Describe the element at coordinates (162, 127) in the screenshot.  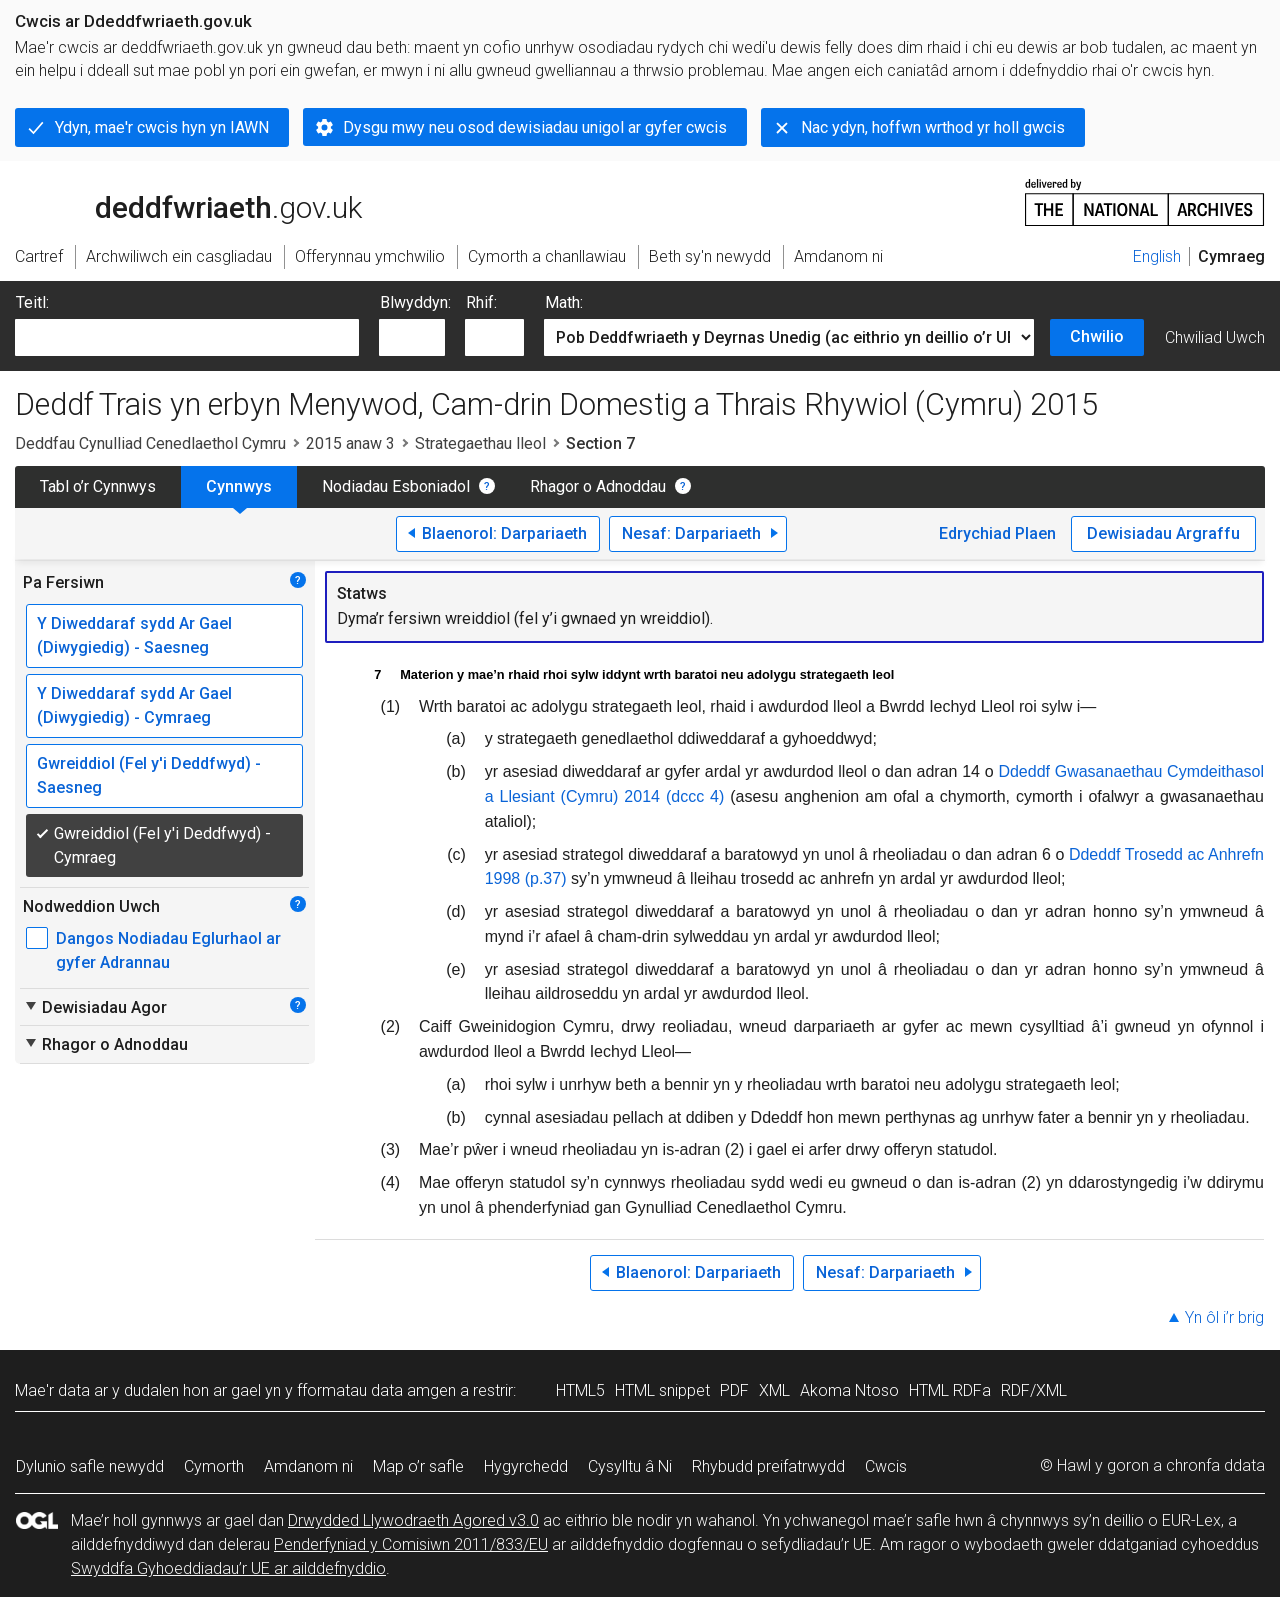
I see `Ydyn, mae'r cwcis hyn yn IAWN` at that location.